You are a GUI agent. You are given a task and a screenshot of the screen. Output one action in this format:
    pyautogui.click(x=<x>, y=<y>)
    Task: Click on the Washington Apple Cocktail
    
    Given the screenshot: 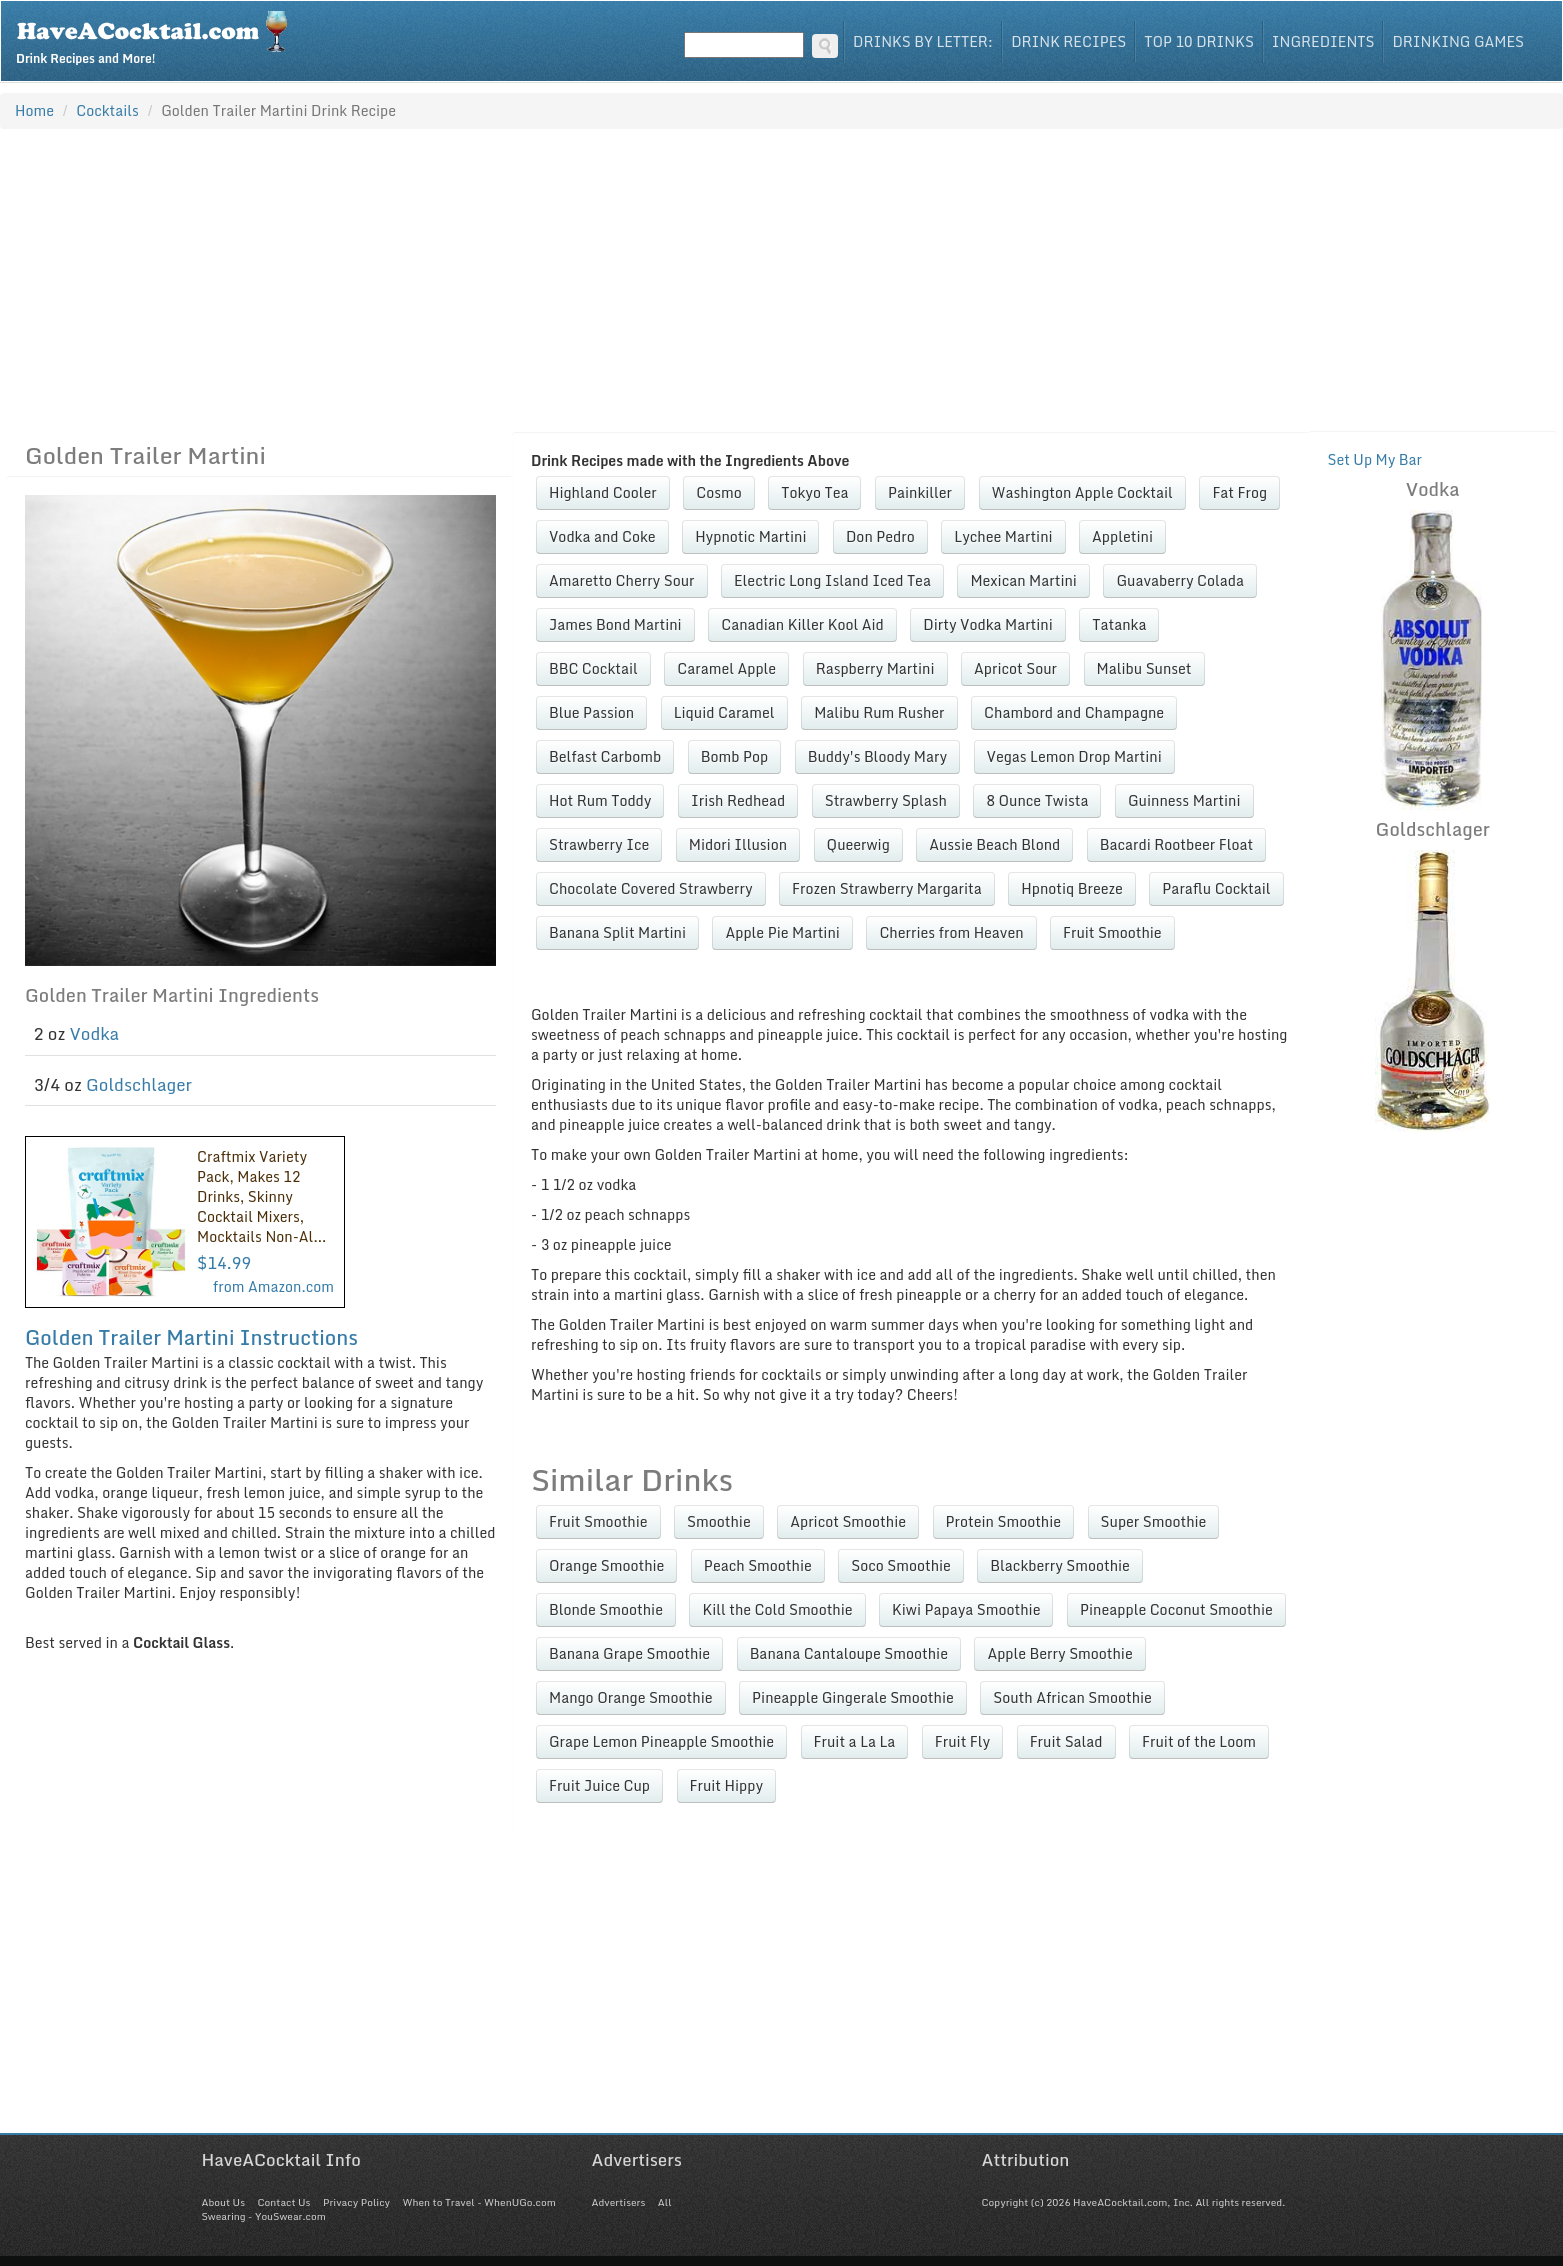 What is the action you would take?
    pyautogui.click(x=1082, y=492)
    